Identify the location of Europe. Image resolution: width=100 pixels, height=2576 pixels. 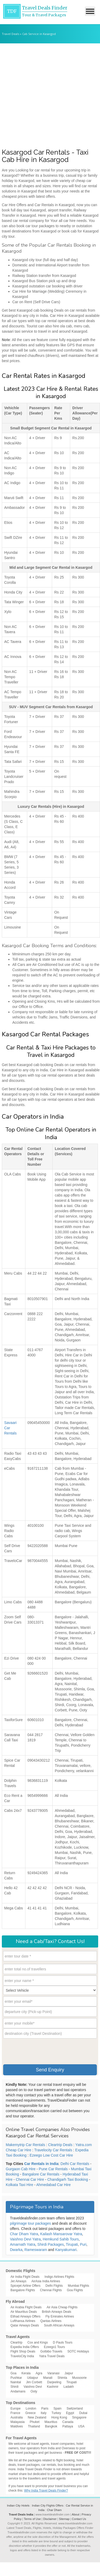
(15, 2408).